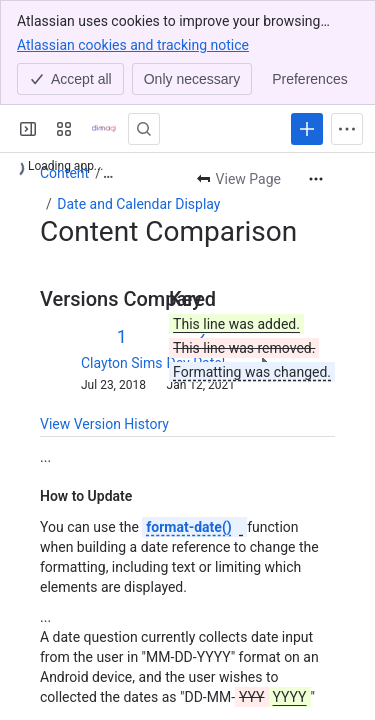  Describe the element at coordinates (138, 204) in the screenshot. I see `Date and Calendar Display` at that location.